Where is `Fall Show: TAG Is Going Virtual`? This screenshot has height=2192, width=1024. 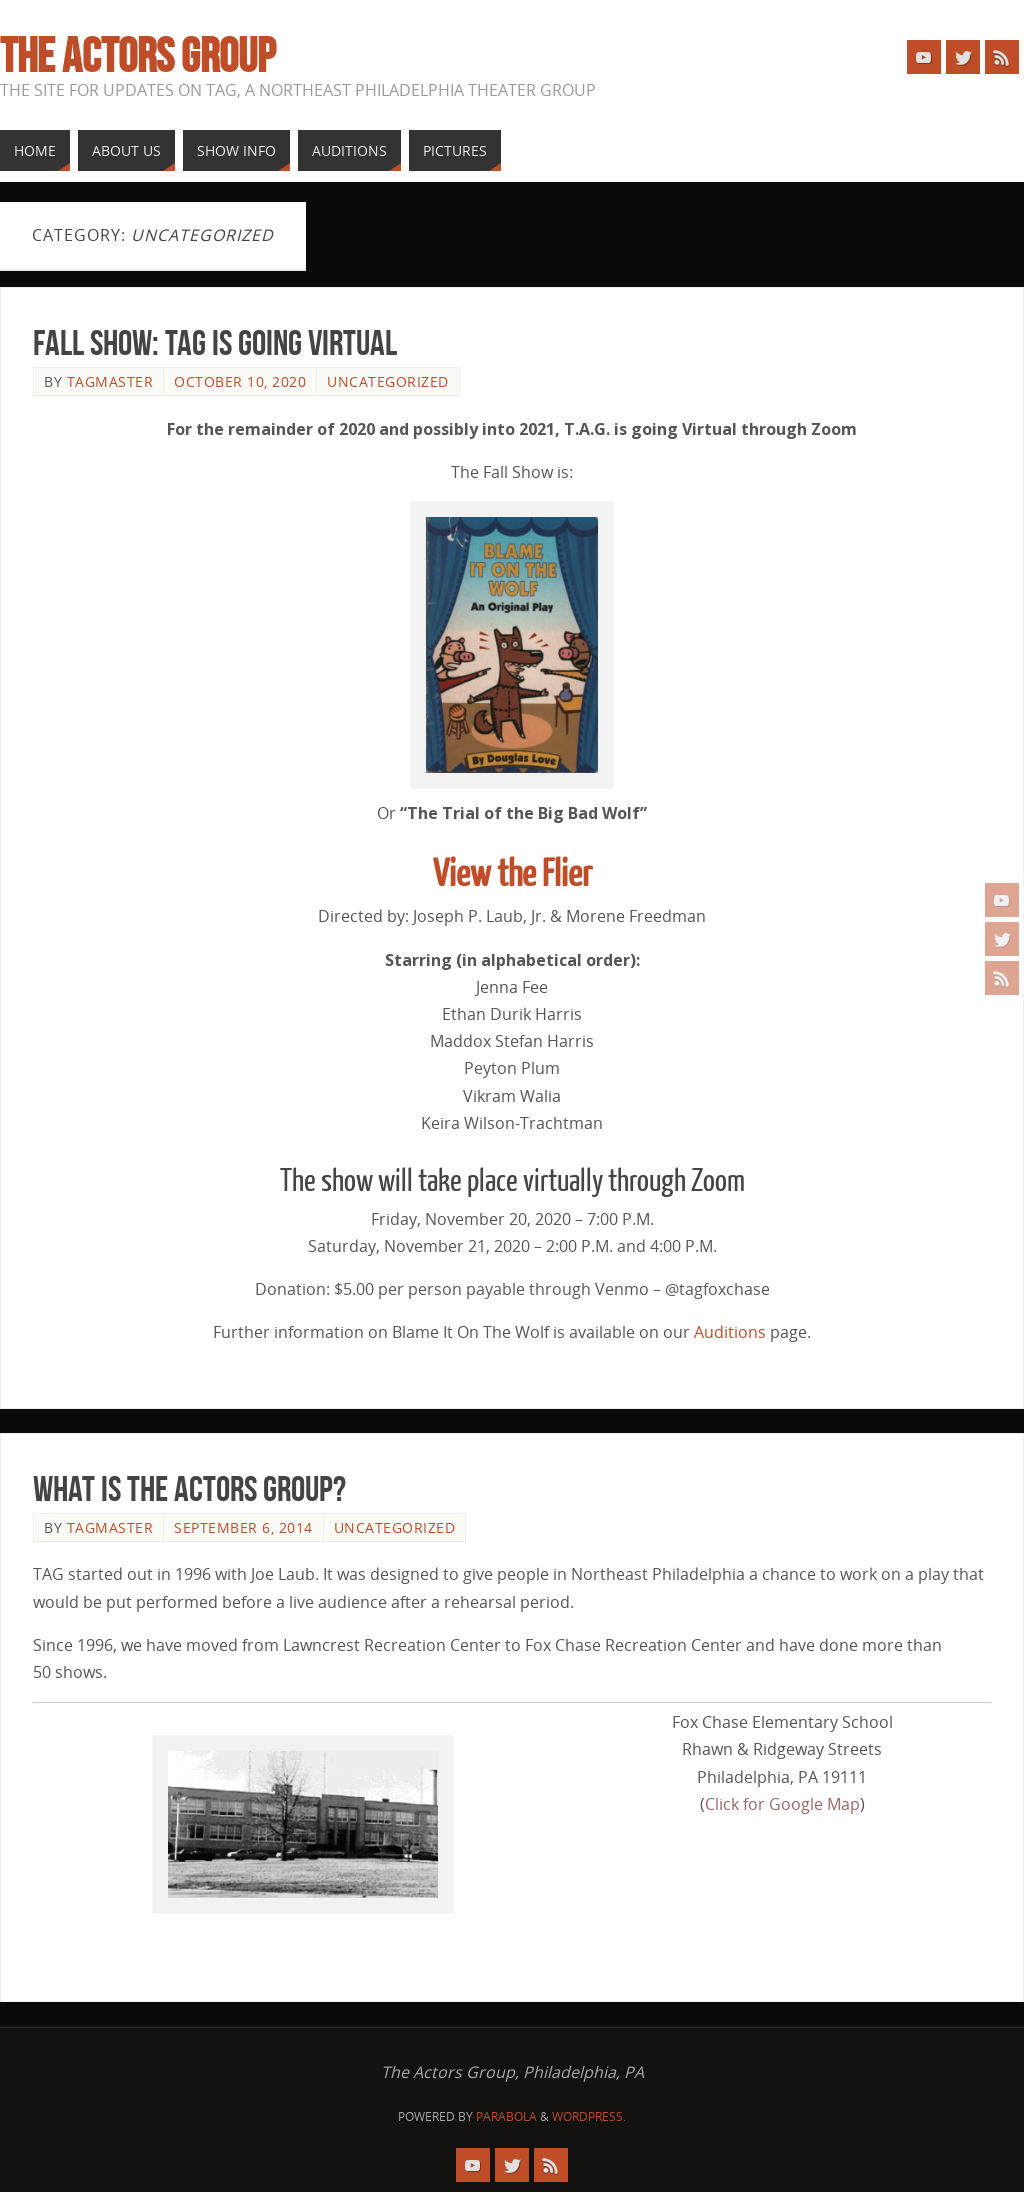
Fall Show: TAG Is Going Virtual is located at coordinates (215, 342).